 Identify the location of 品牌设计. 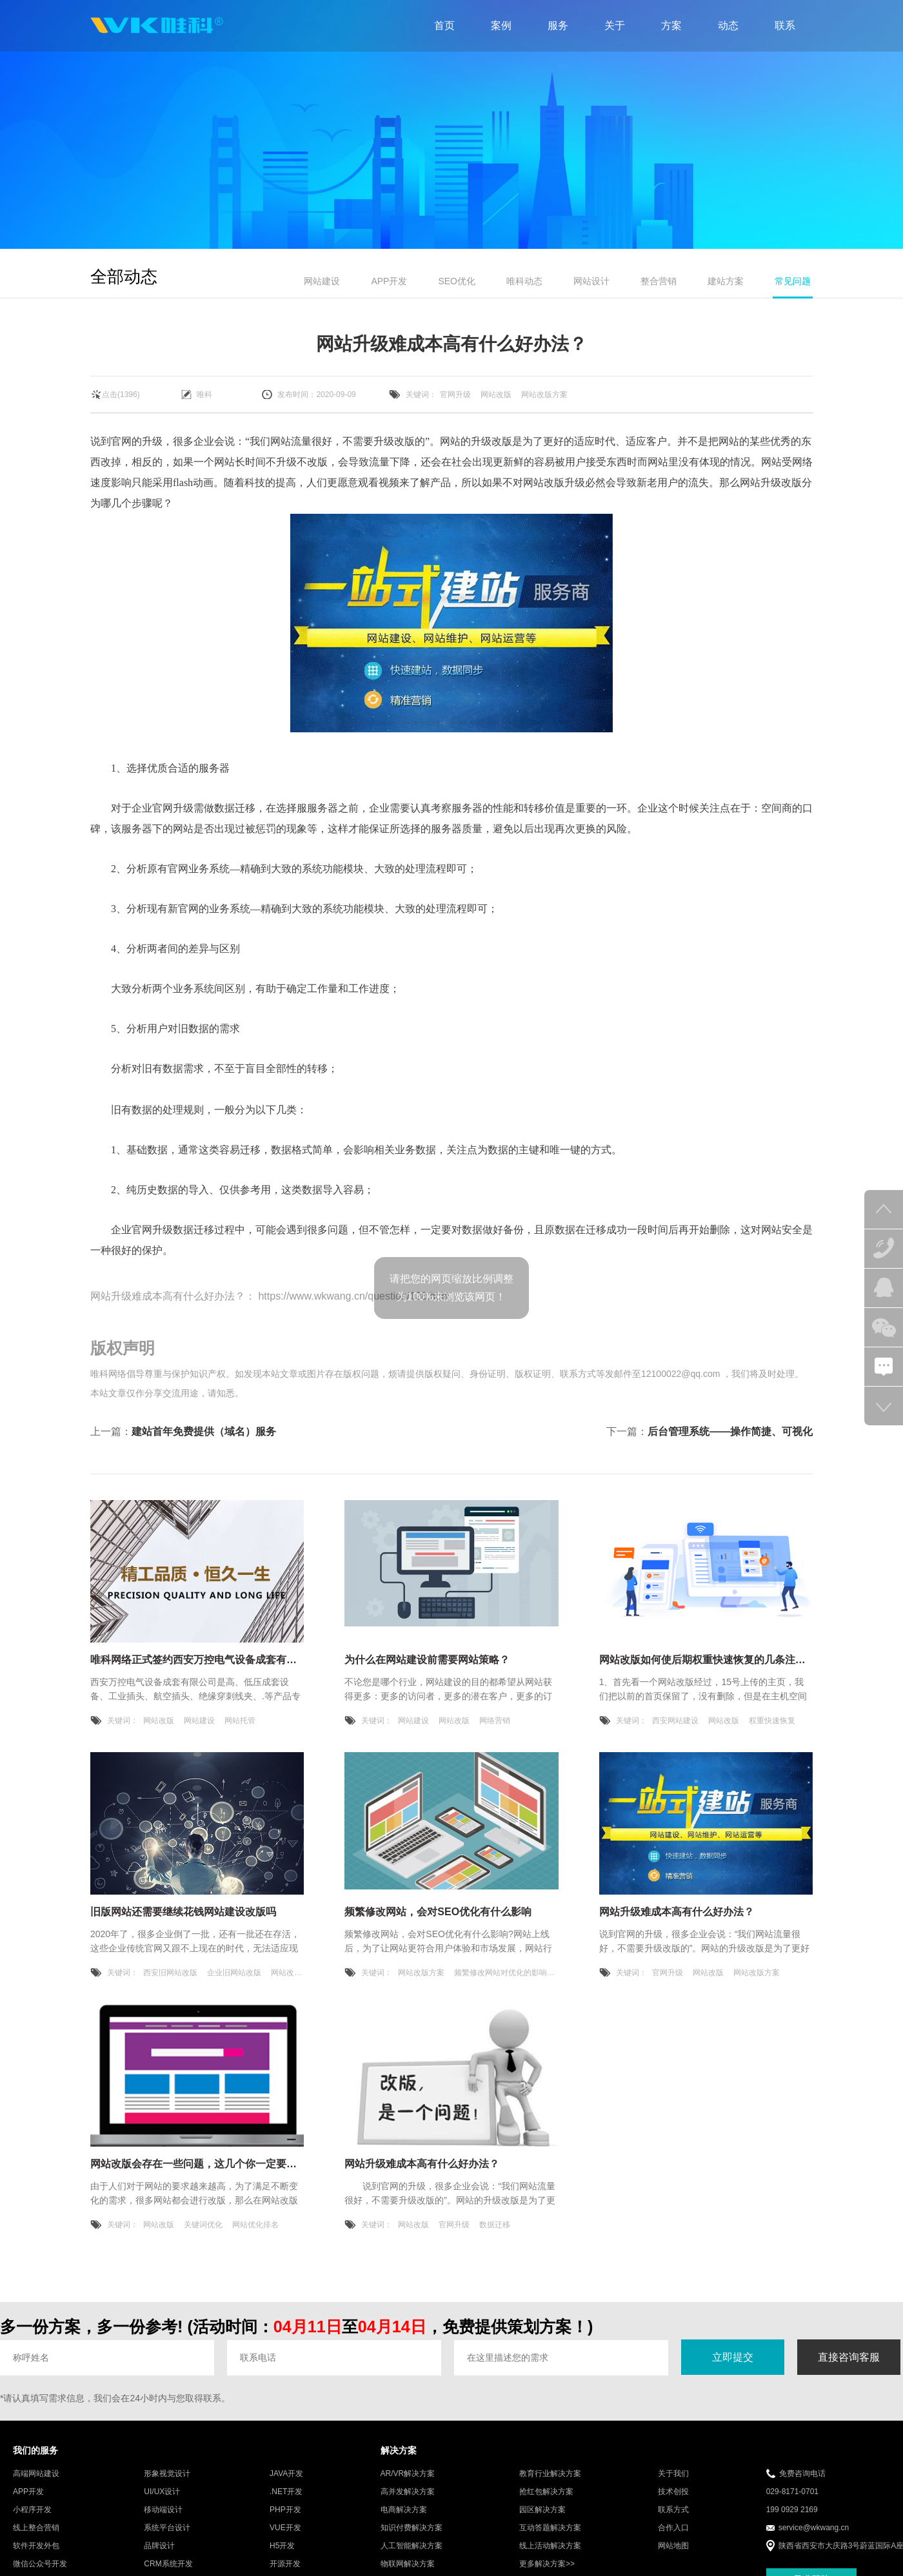
(159, 2545).